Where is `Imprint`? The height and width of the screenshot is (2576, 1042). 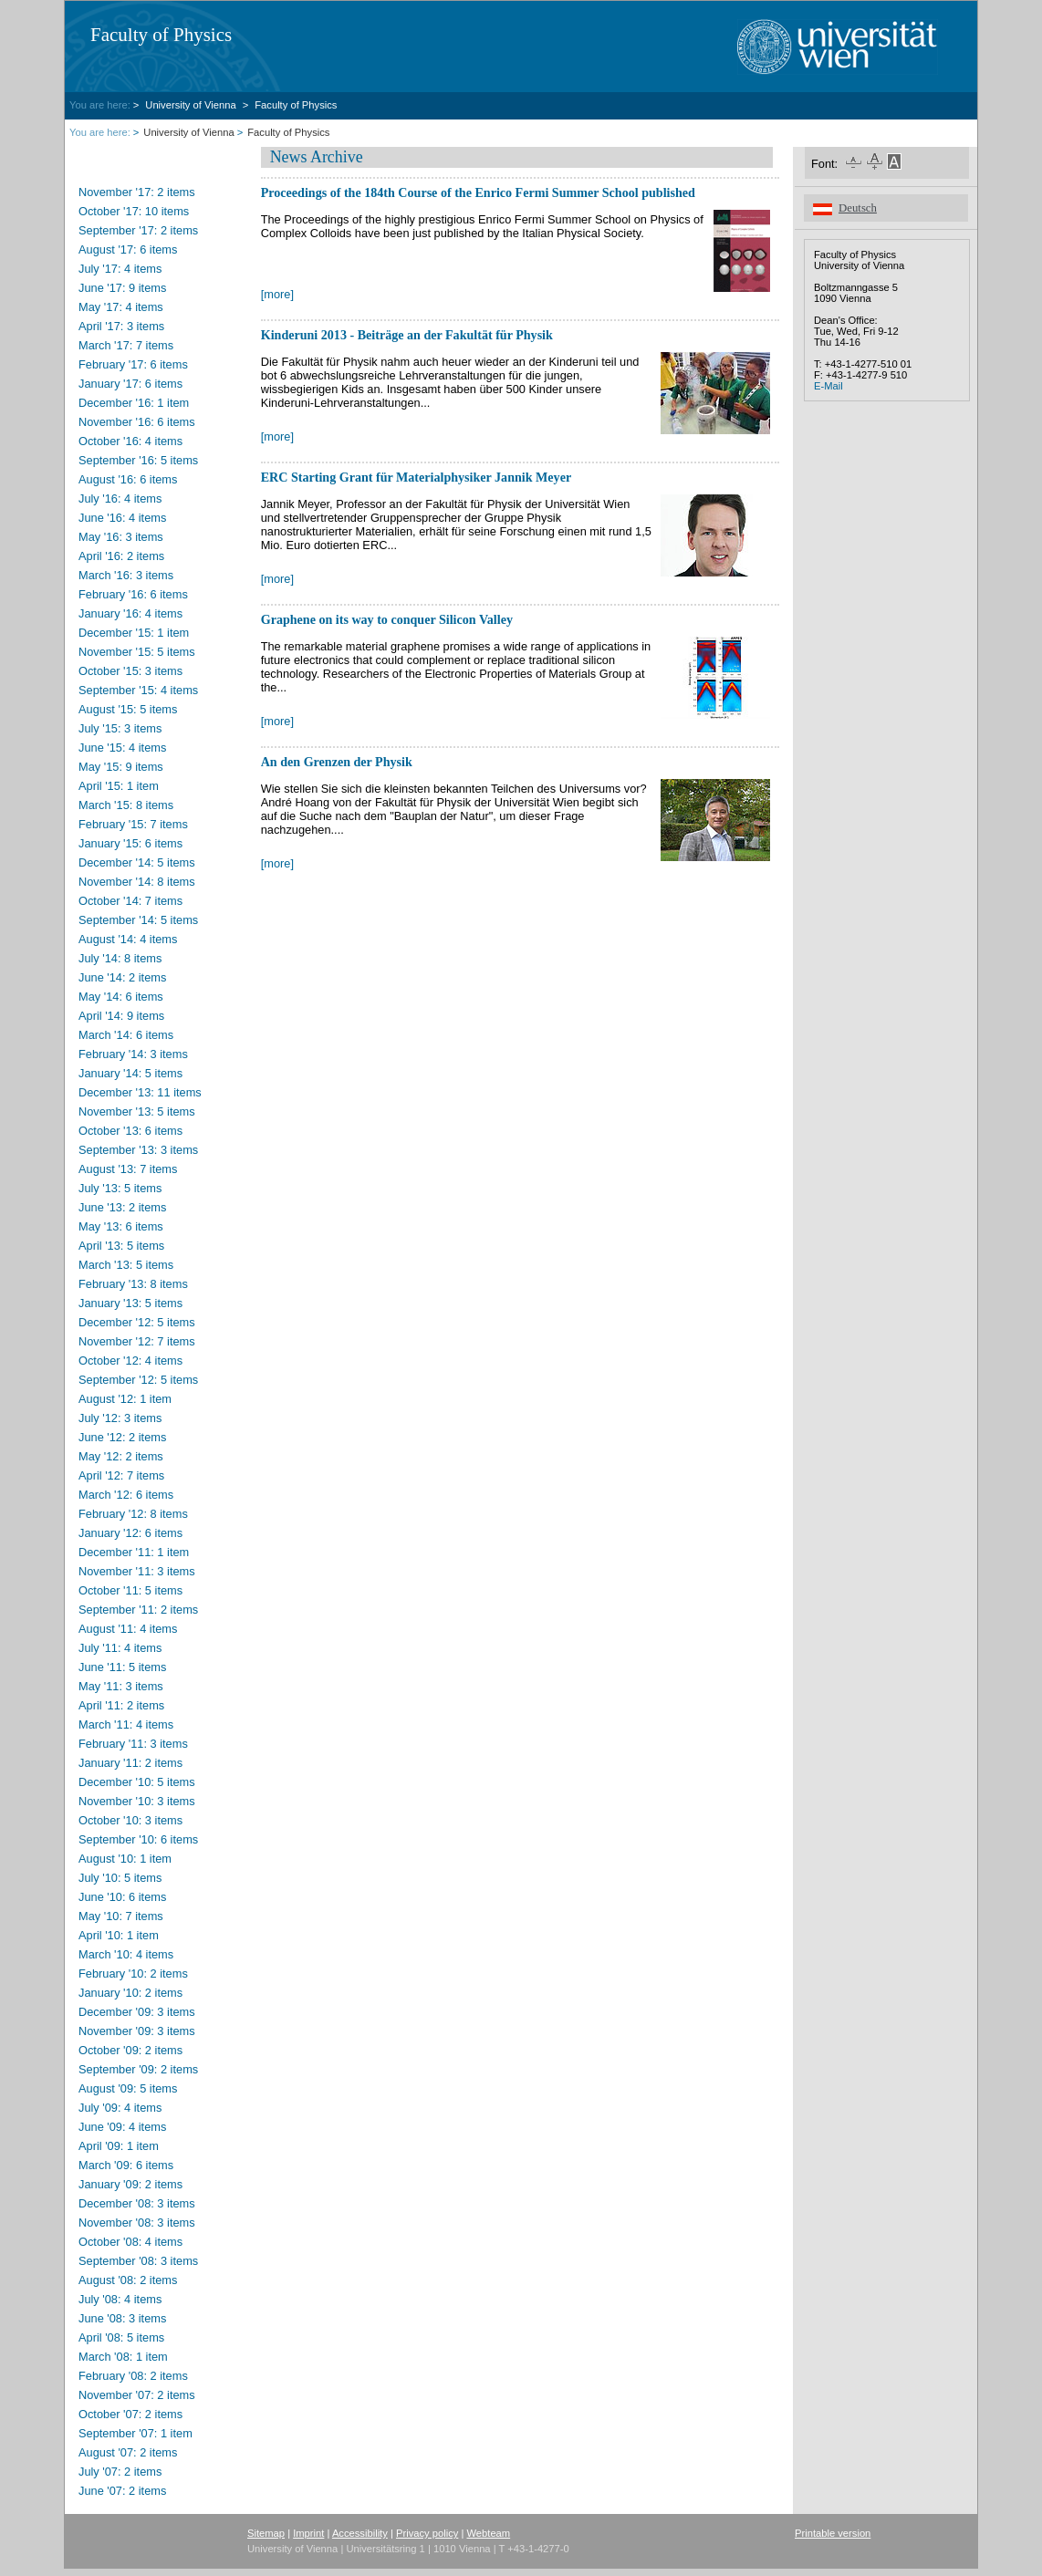 Imprint is located at coordinates (308, 2533).